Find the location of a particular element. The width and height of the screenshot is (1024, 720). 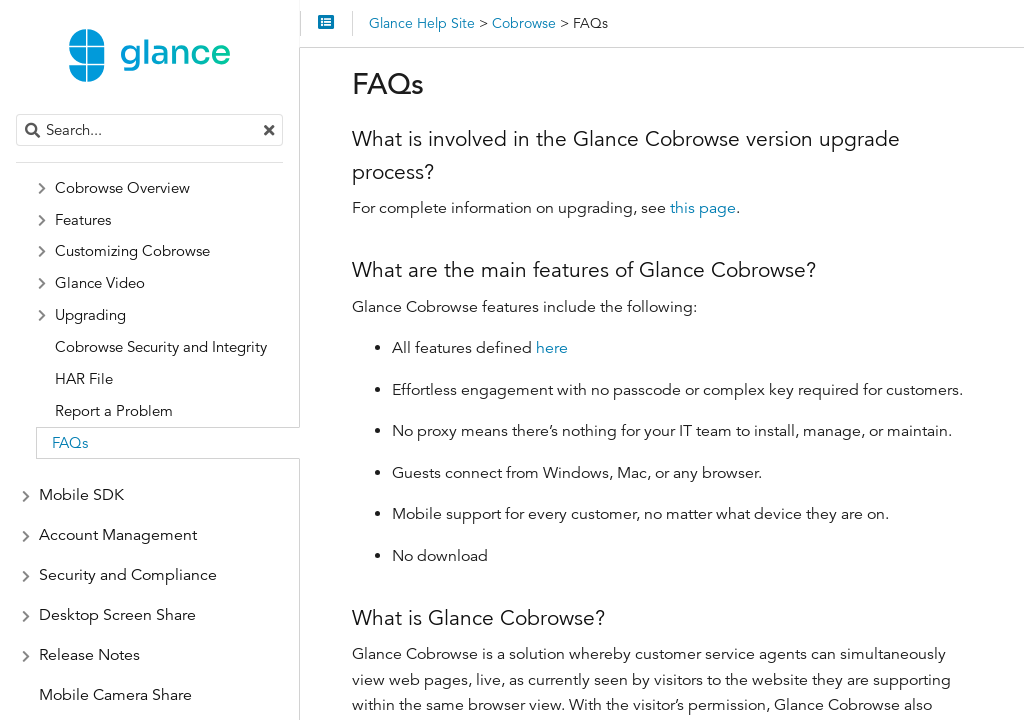

Mobile Camera Share is located at coordinates (115, 695).